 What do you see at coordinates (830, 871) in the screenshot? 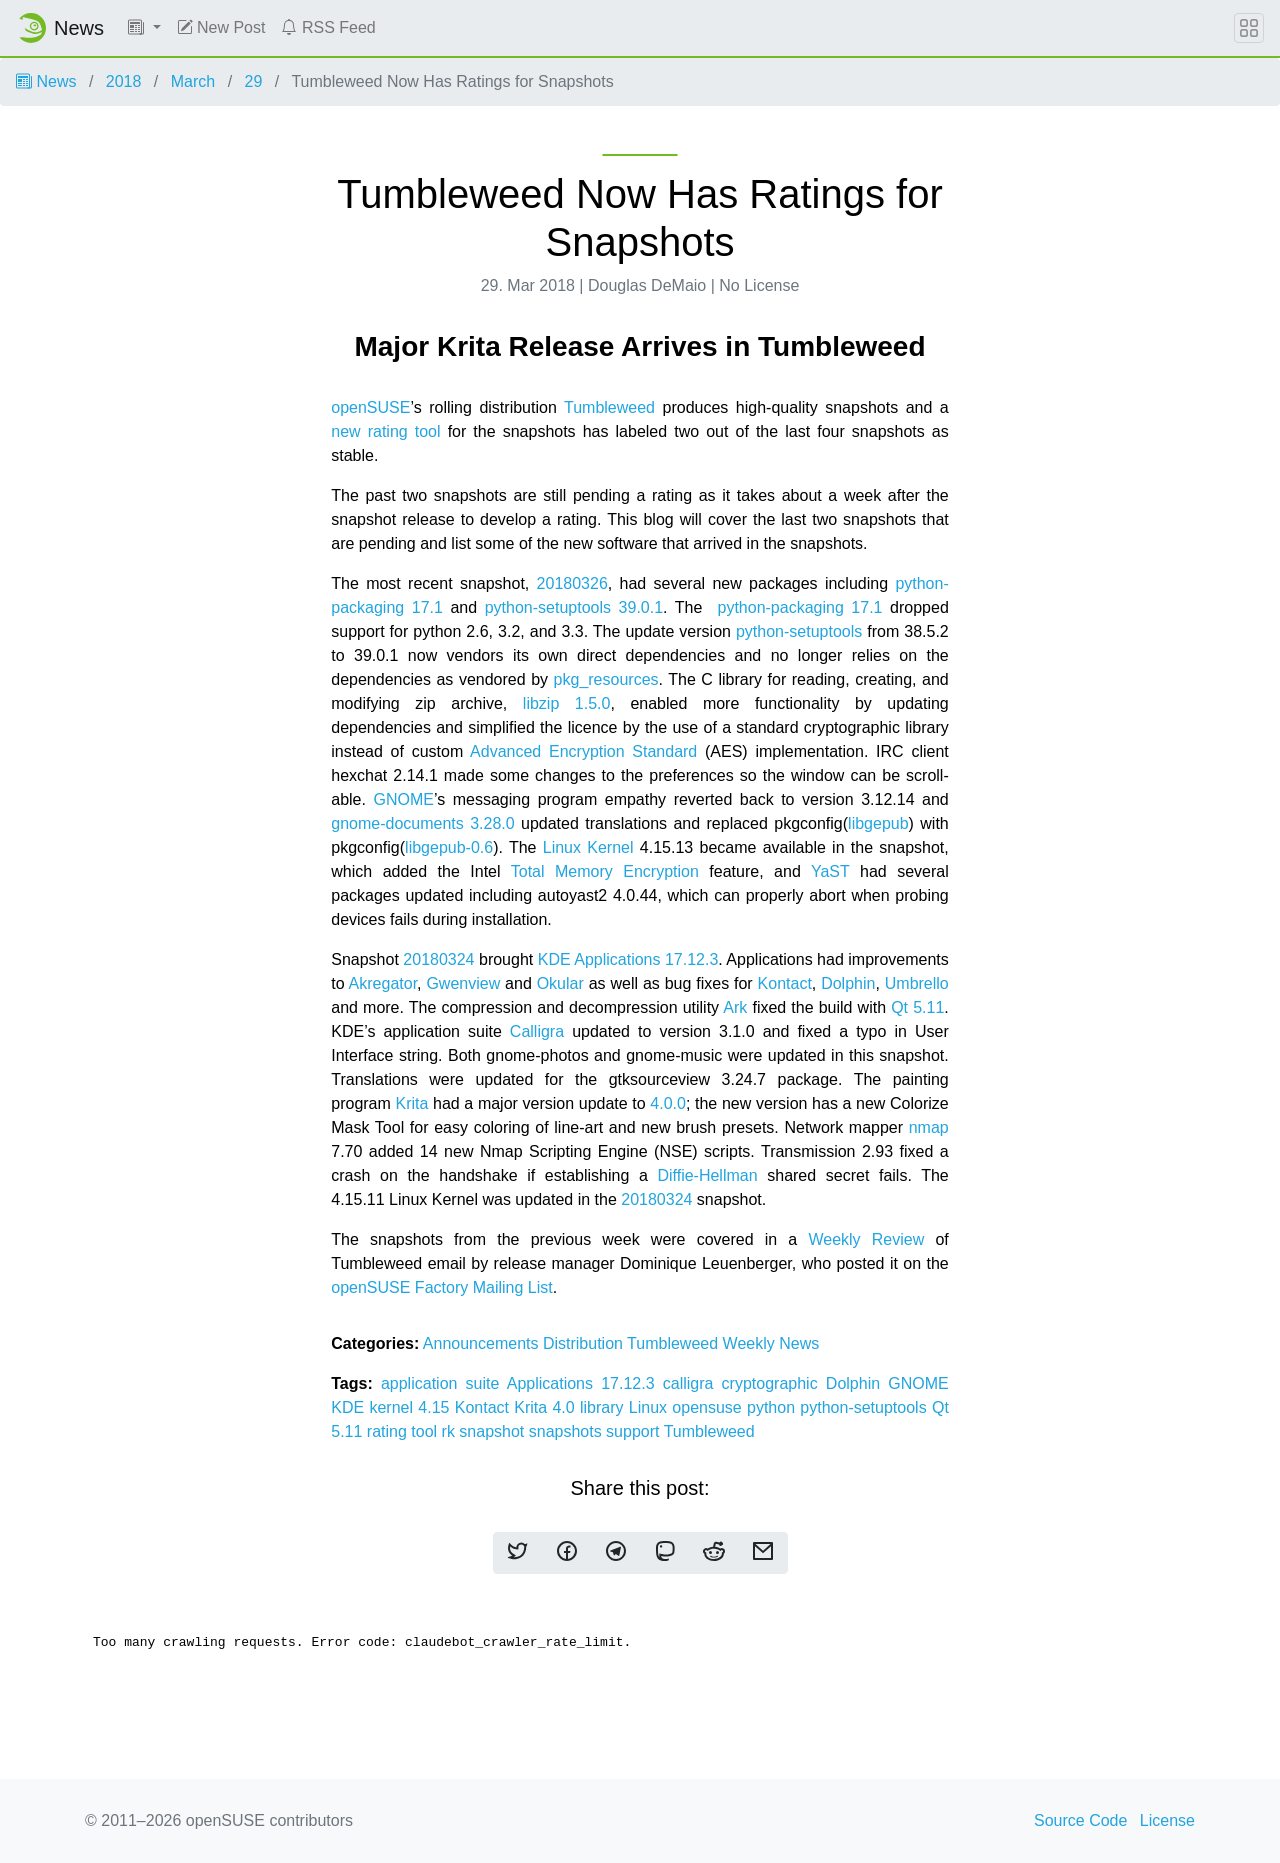
I see `YaST` at bounding box center [830, 871].